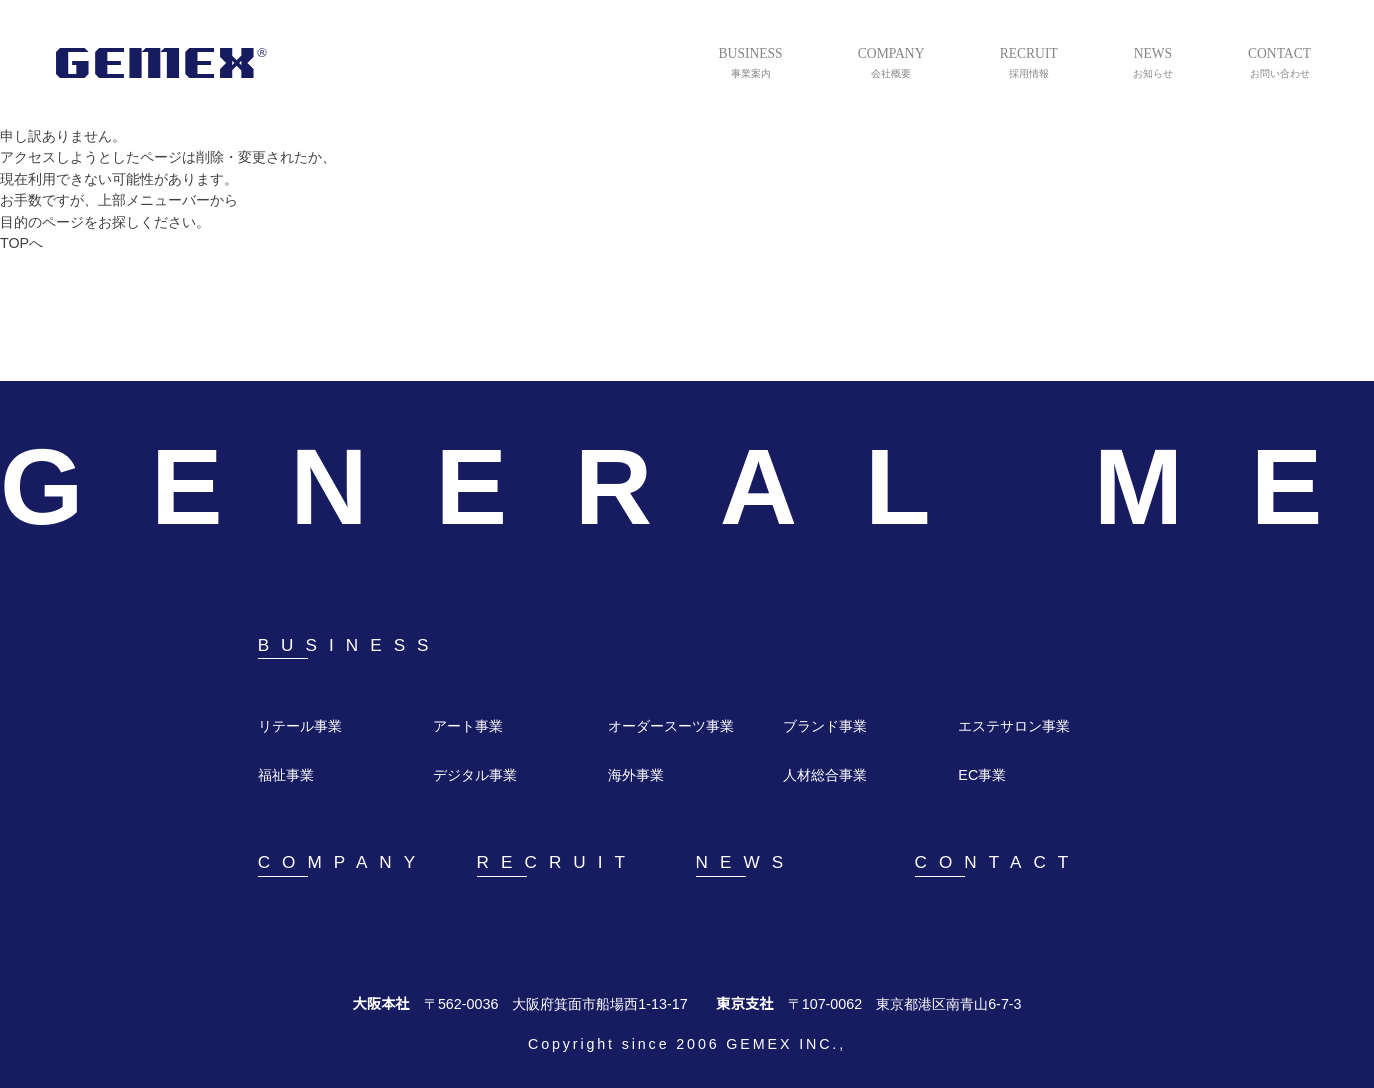 The image size is (1374, 1088). I want to click on アート事業, so click(467, 726).